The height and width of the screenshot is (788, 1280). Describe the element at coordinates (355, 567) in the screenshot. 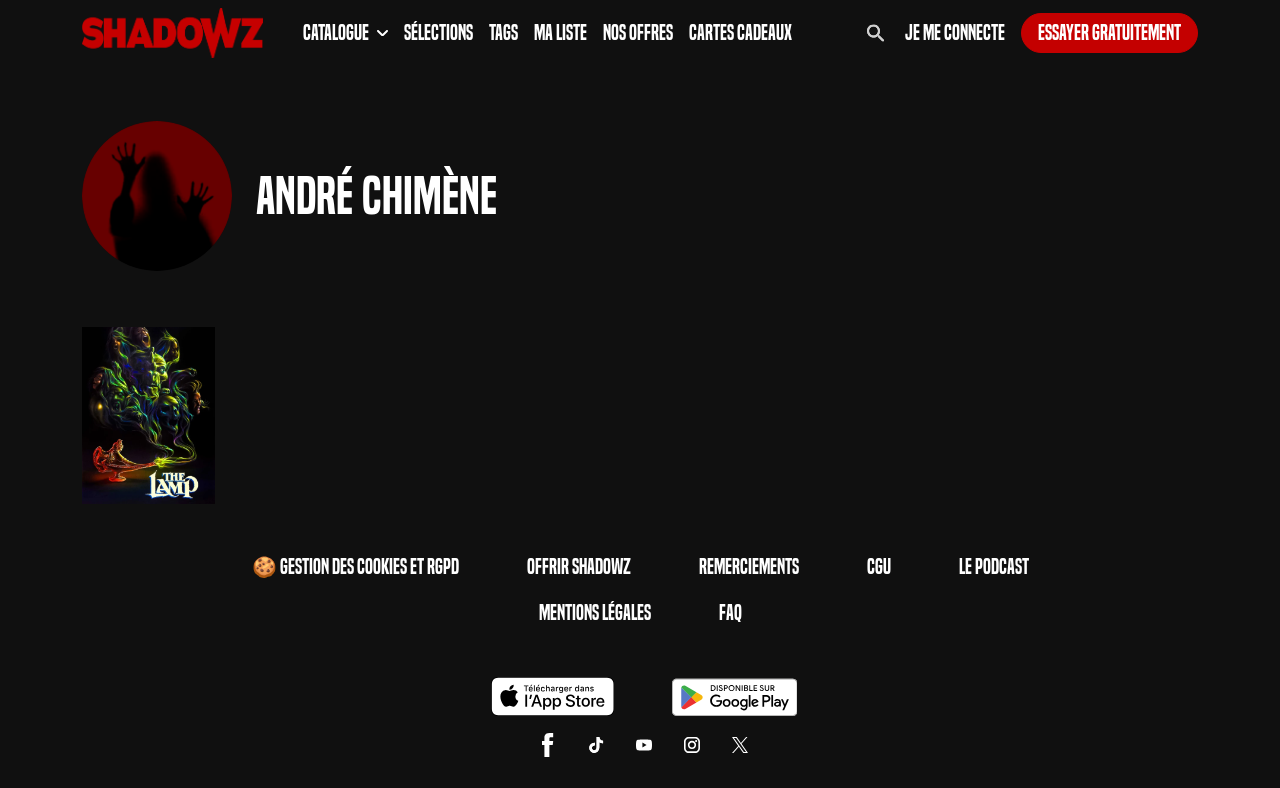

I see `🍪 Gestion des cookies et RGPD` at that location.